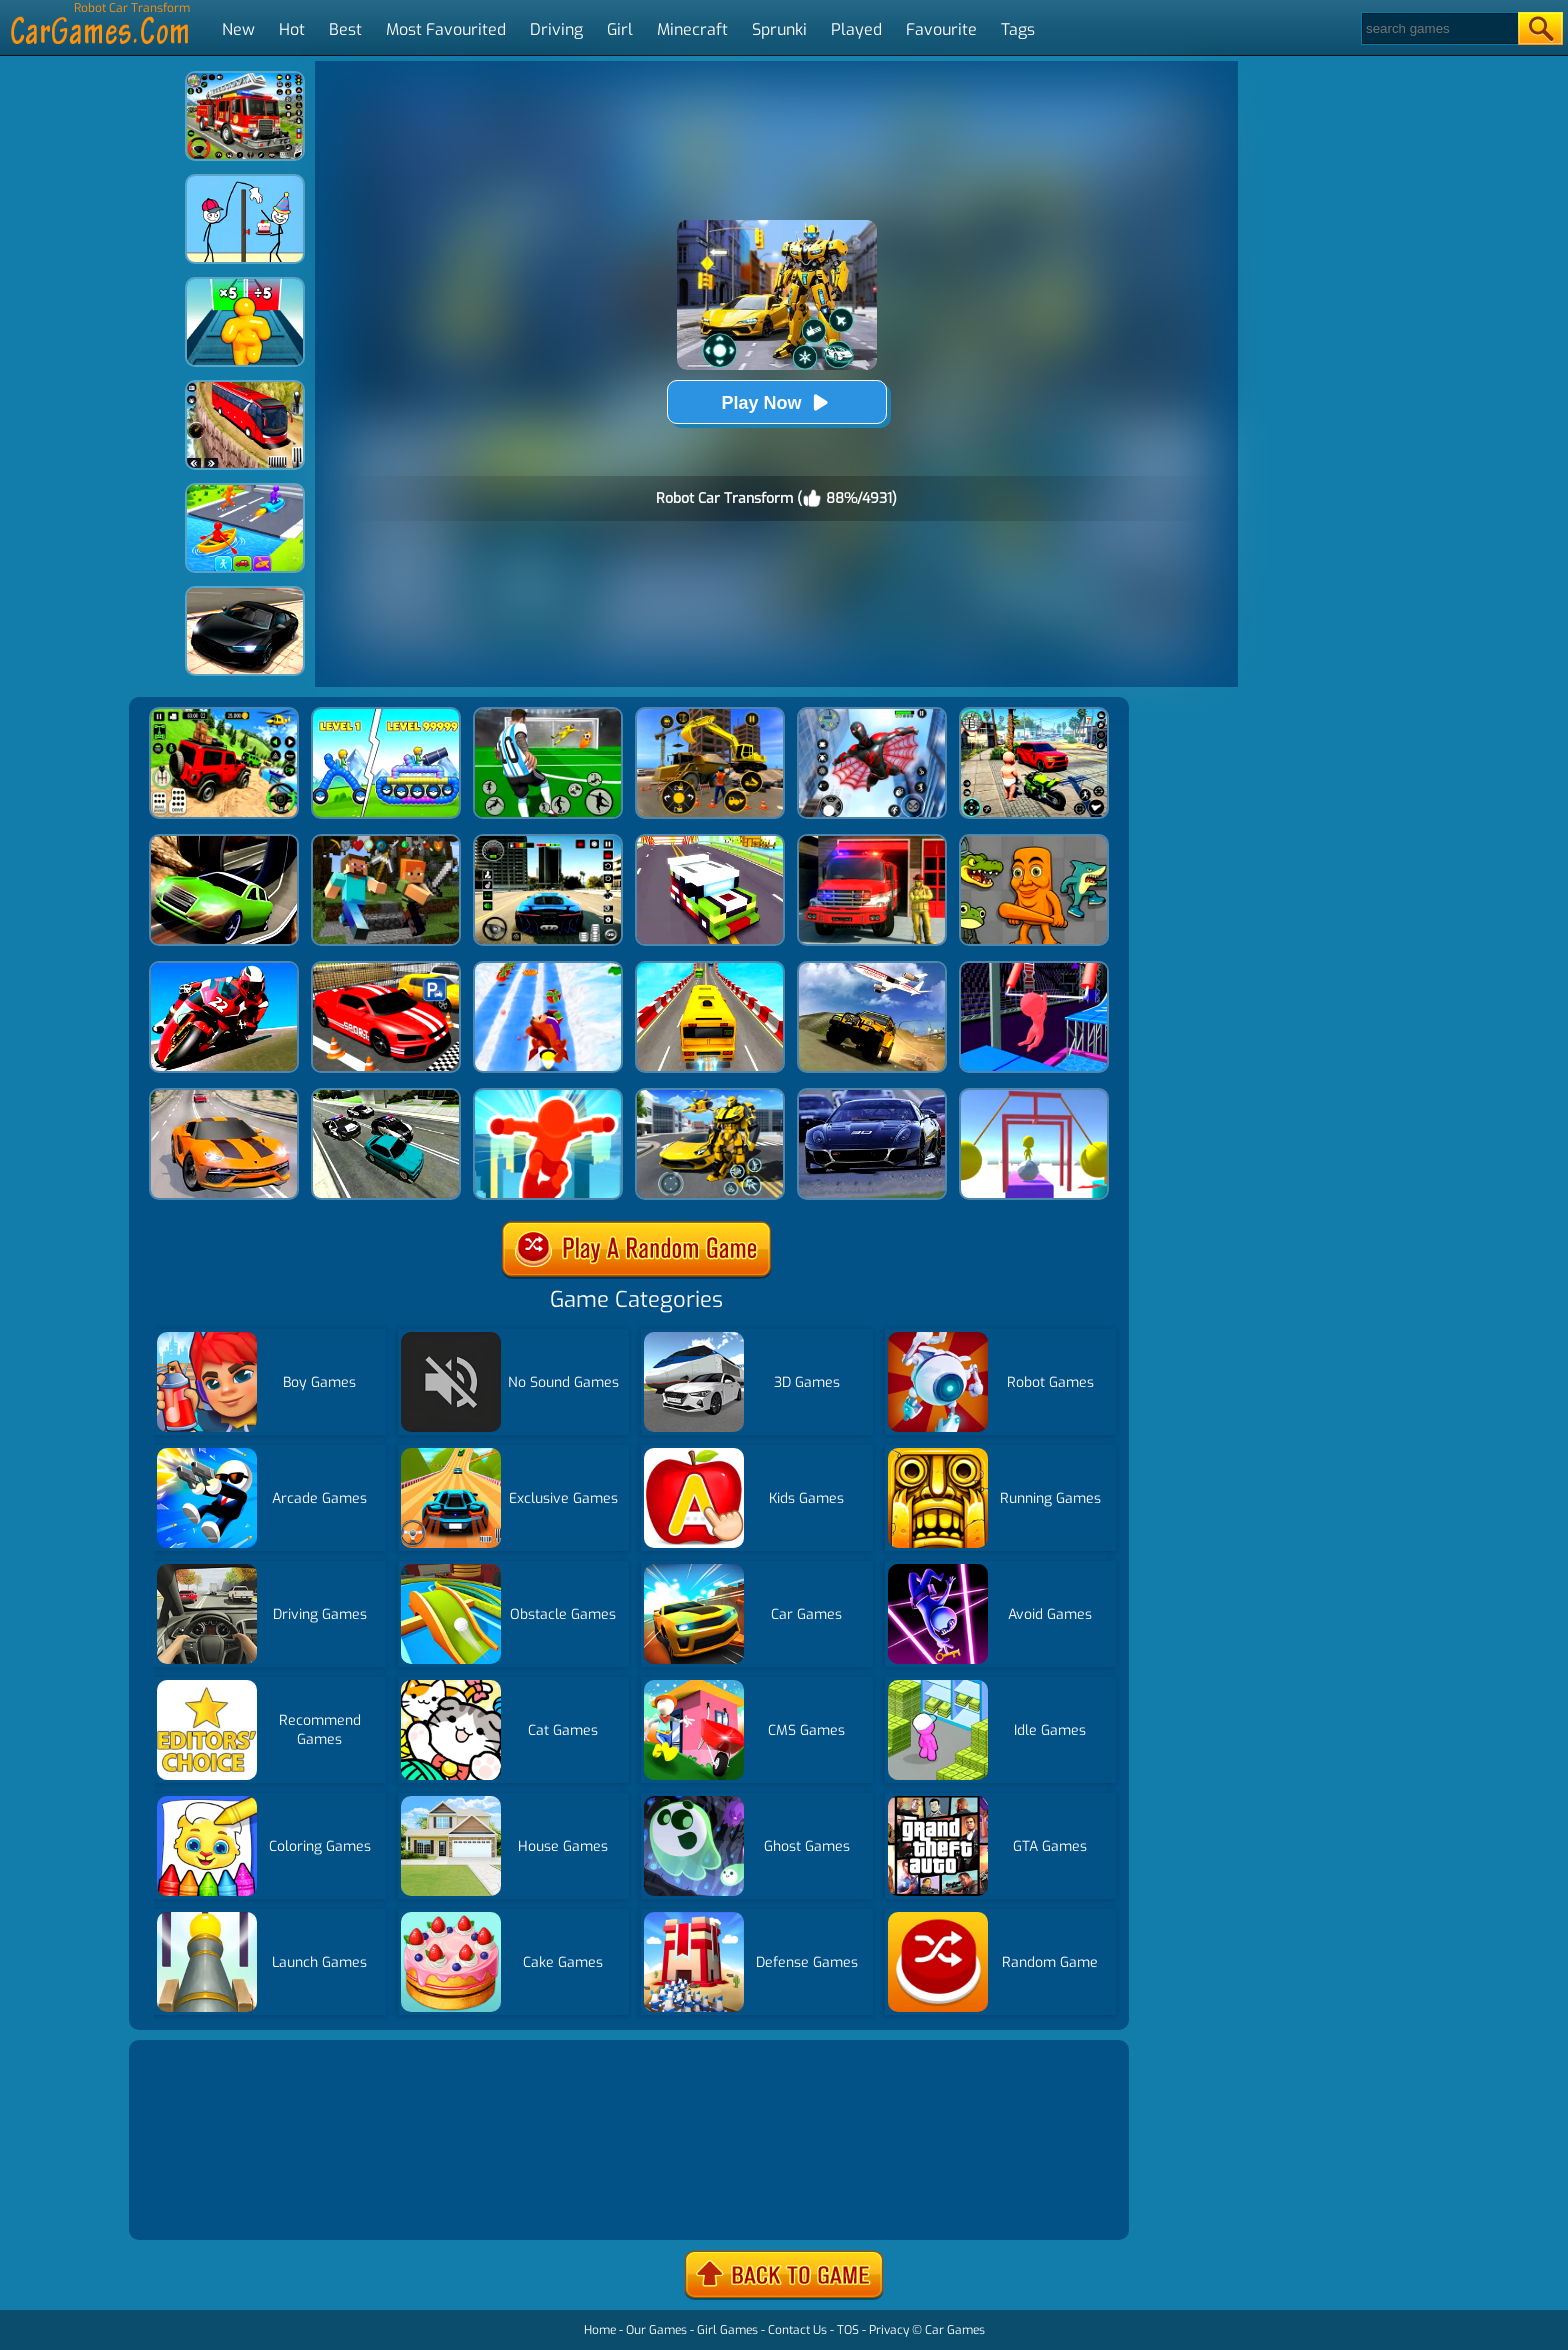 This screenshot has height=2350, width=1568. Describe the element at coordinates (556, 29) in the screenshot. I see `Driving` at that location.